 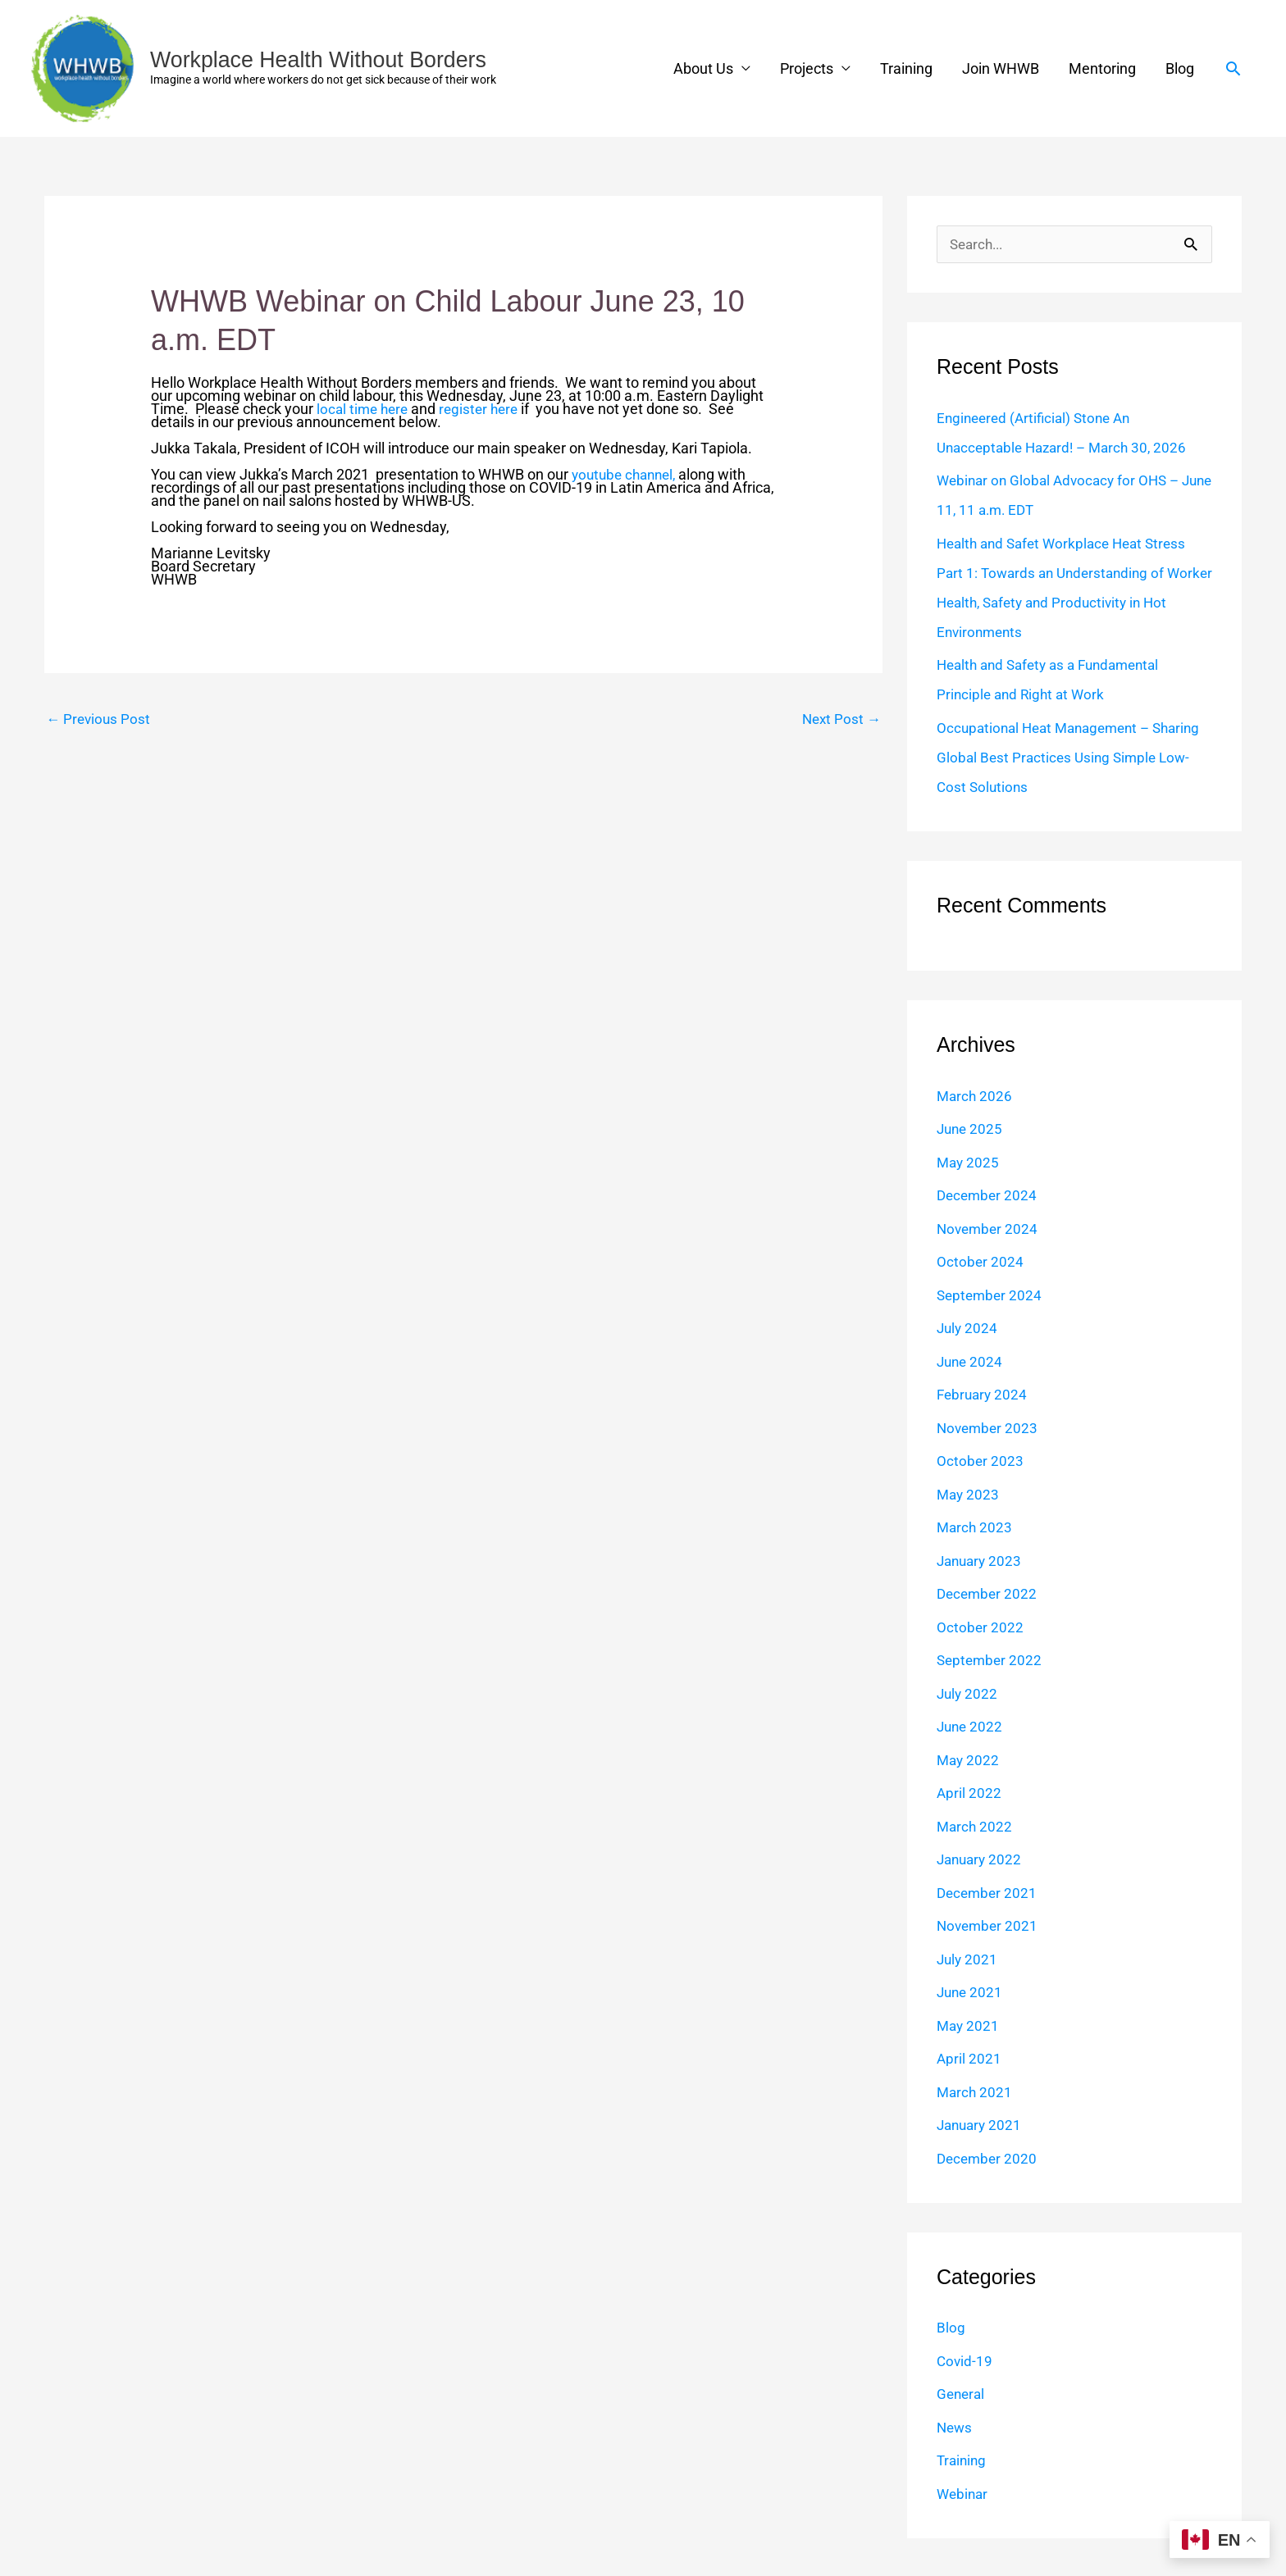 I want to click on Workplace Health Without Borders, so click(x=326, y=59).